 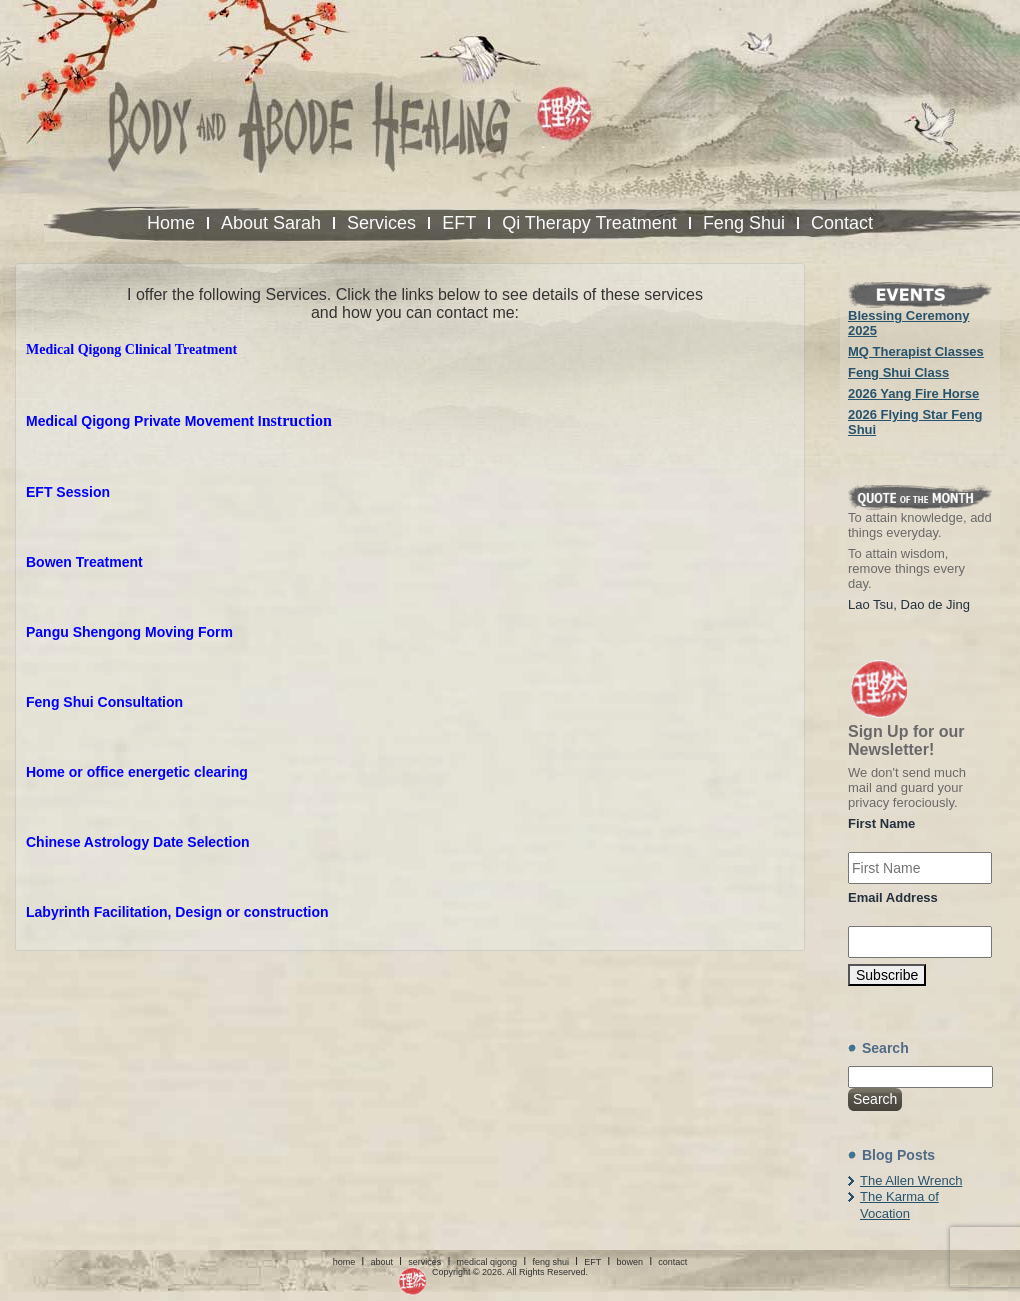 What do you see at coordinates (881, 823) in the screenshot?
I see `First Name` at bounding box center [881, 823].